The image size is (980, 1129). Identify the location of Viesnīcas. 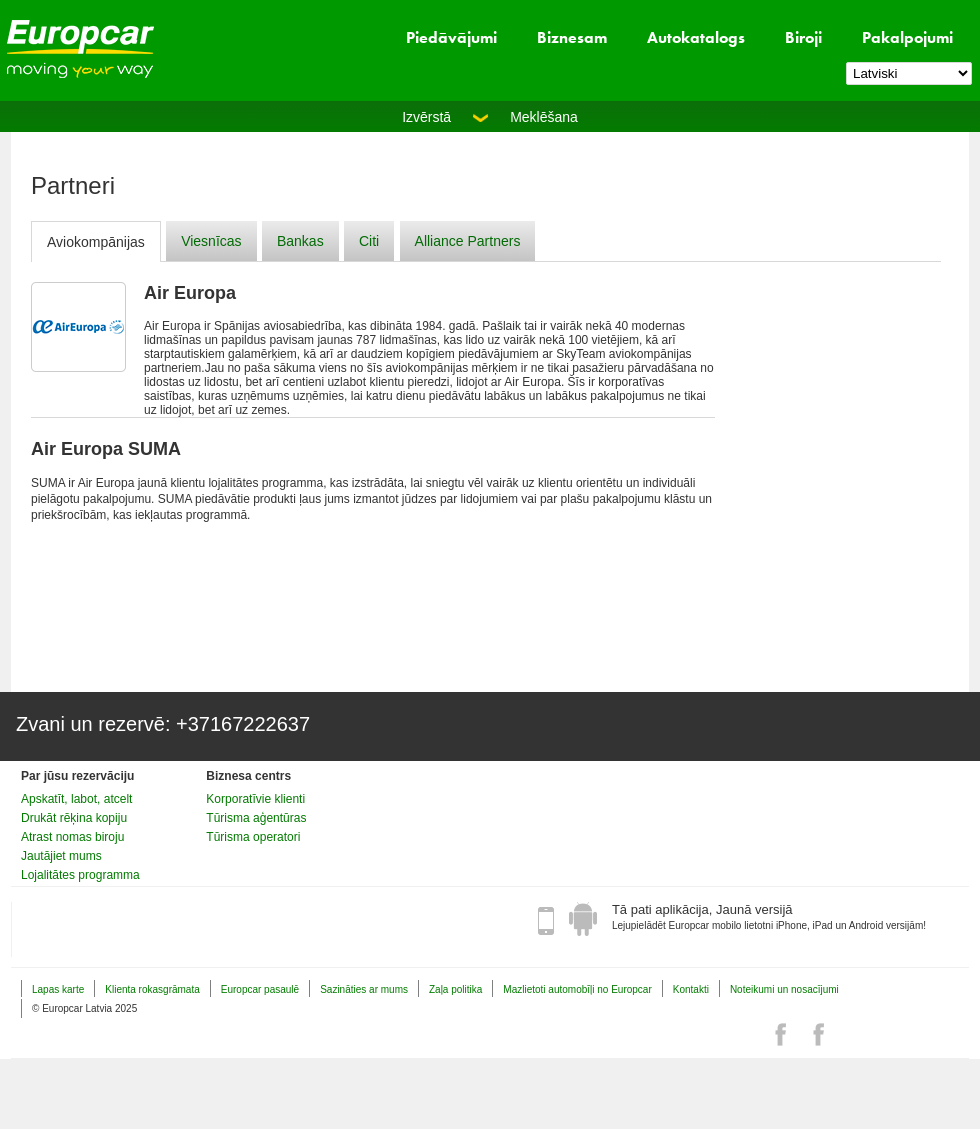
(211, 241).